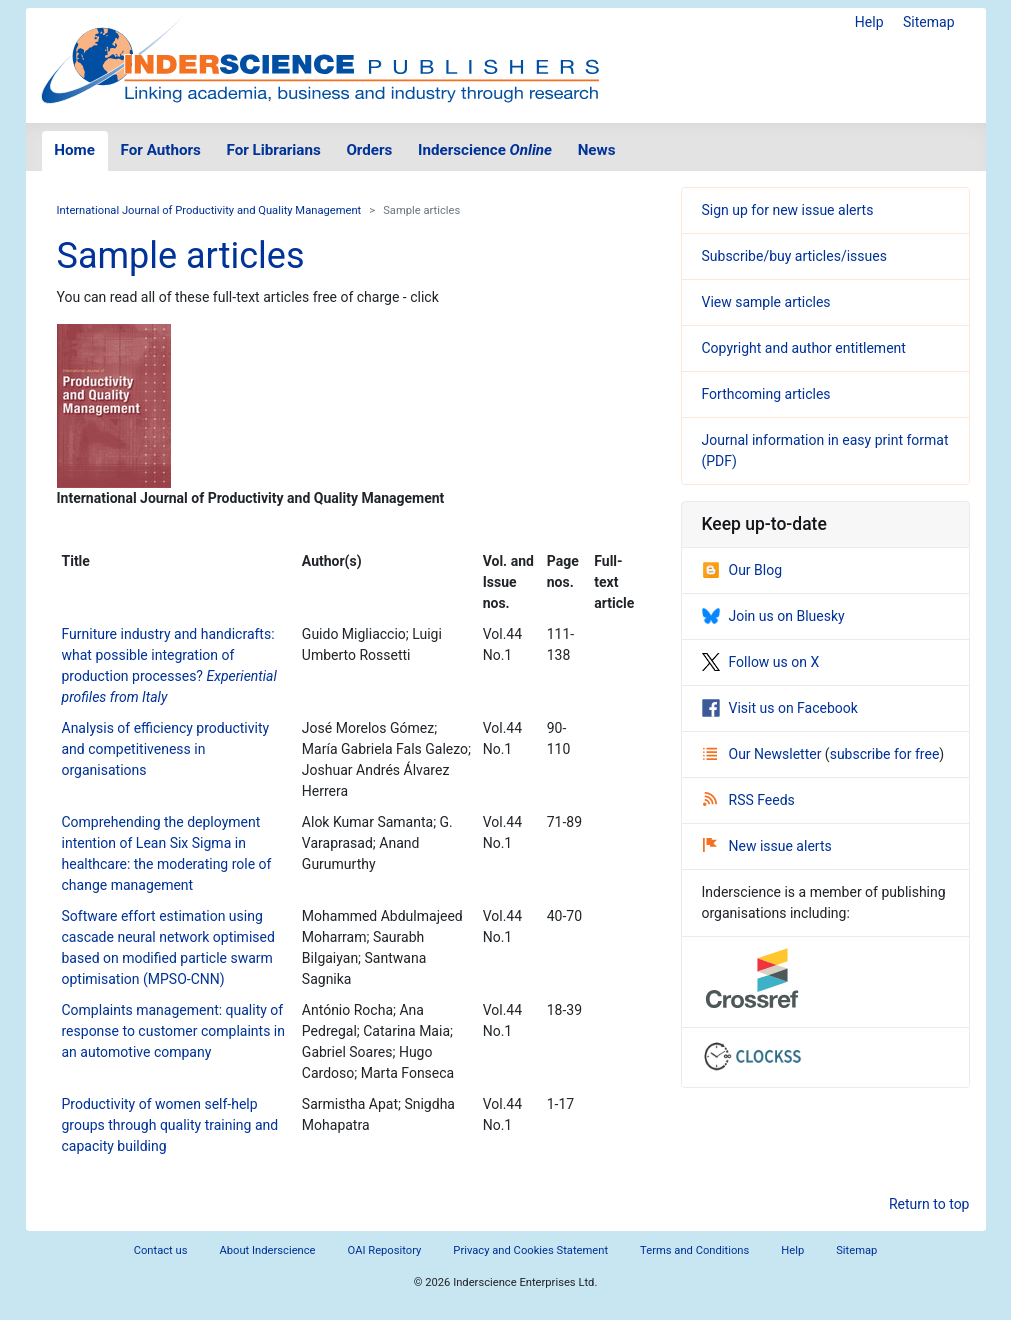 Image resolution: width=1011 pixels, height=1320 pixels. What do you see at coordinates (766, 394) in the screenshot?
I see `Forthcoming articles` at bounding box center [766, 394].